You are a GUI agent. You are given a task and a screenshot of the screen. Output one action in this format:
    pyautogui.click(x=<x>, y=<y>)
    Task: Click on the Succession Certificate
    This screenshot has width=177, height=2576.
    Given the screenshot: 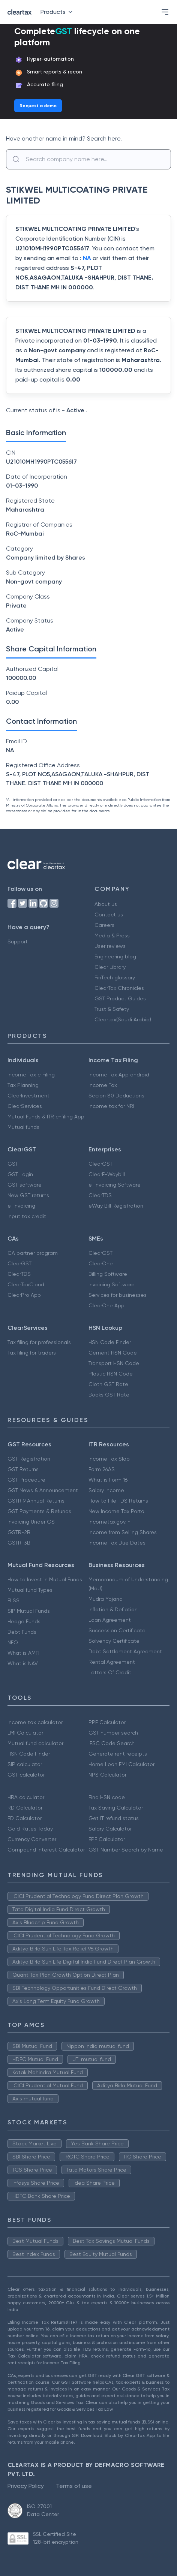 What is the action you would take?
    pyautogui.click(x=117, y=1630)
    